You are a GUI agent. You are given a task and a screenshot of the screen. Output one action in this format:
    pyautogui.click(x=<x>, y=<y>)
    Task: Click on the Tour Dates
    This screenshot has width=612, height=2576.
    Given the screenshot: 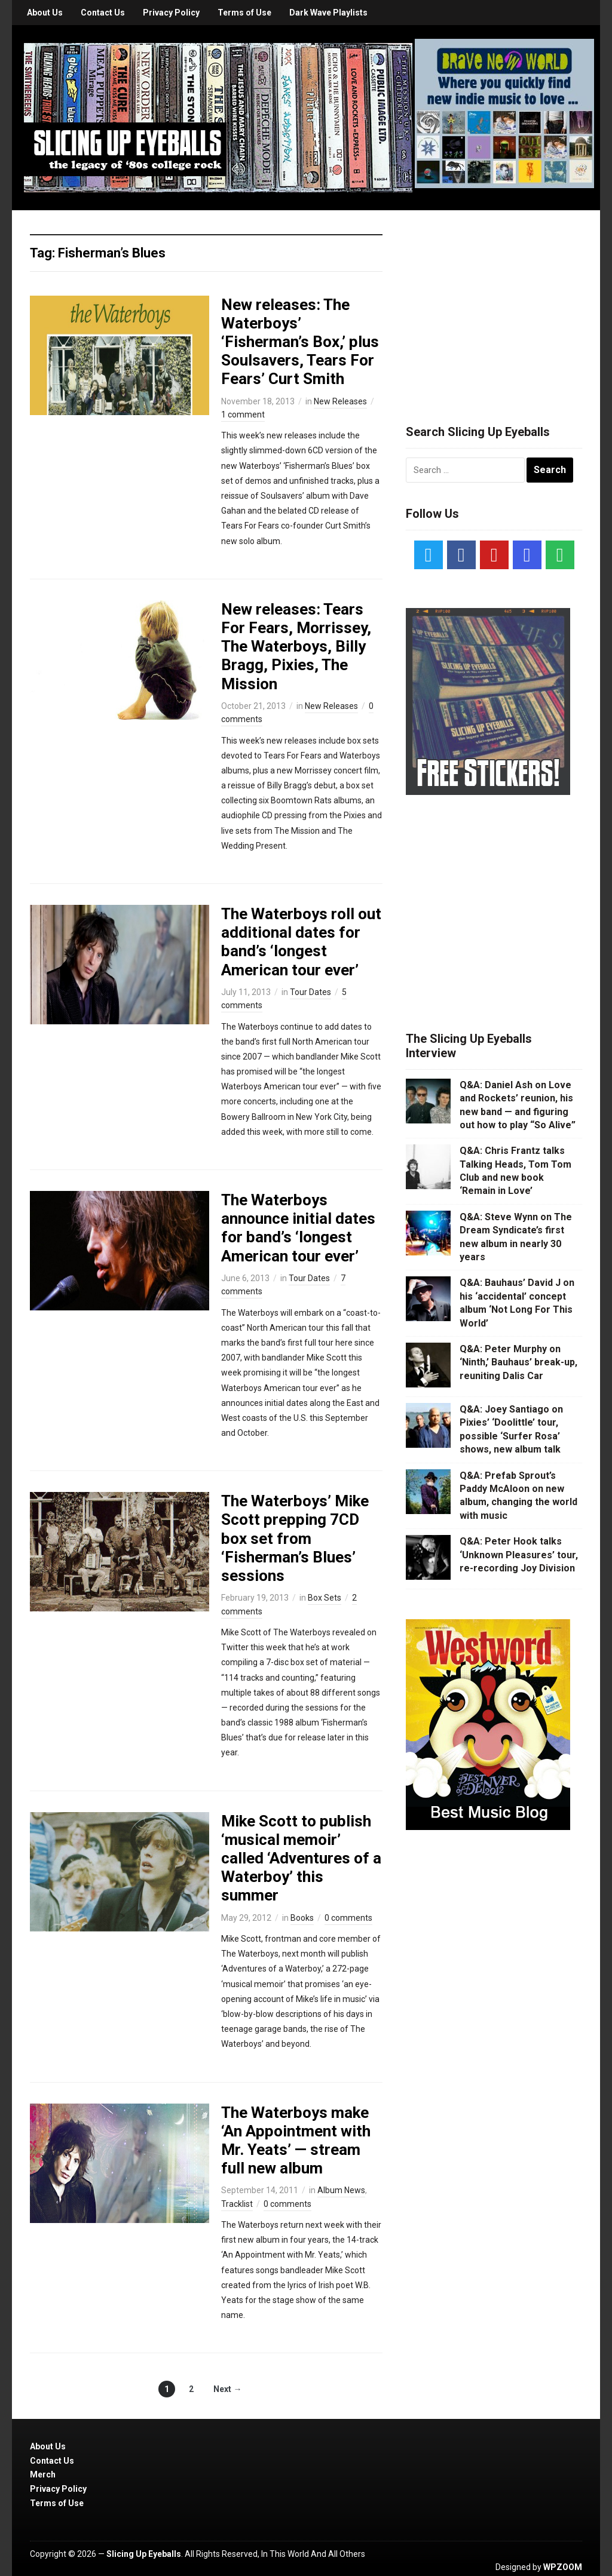 What is the action you would take?
    pyautogui.click(x=310, y=992)
    